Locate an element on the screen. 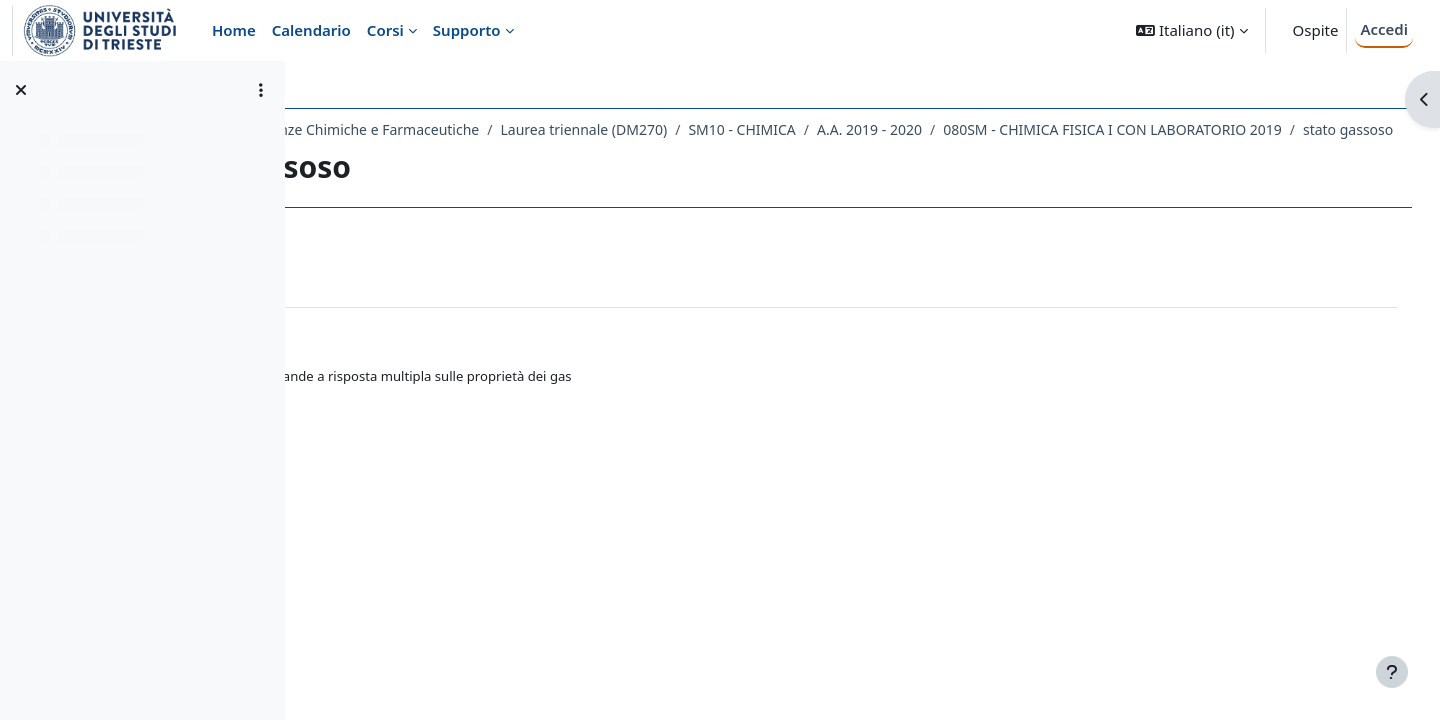 This screenshot has width=1440, height=720. [Chiudi indice del corso] is located at coordinates (21, 90).